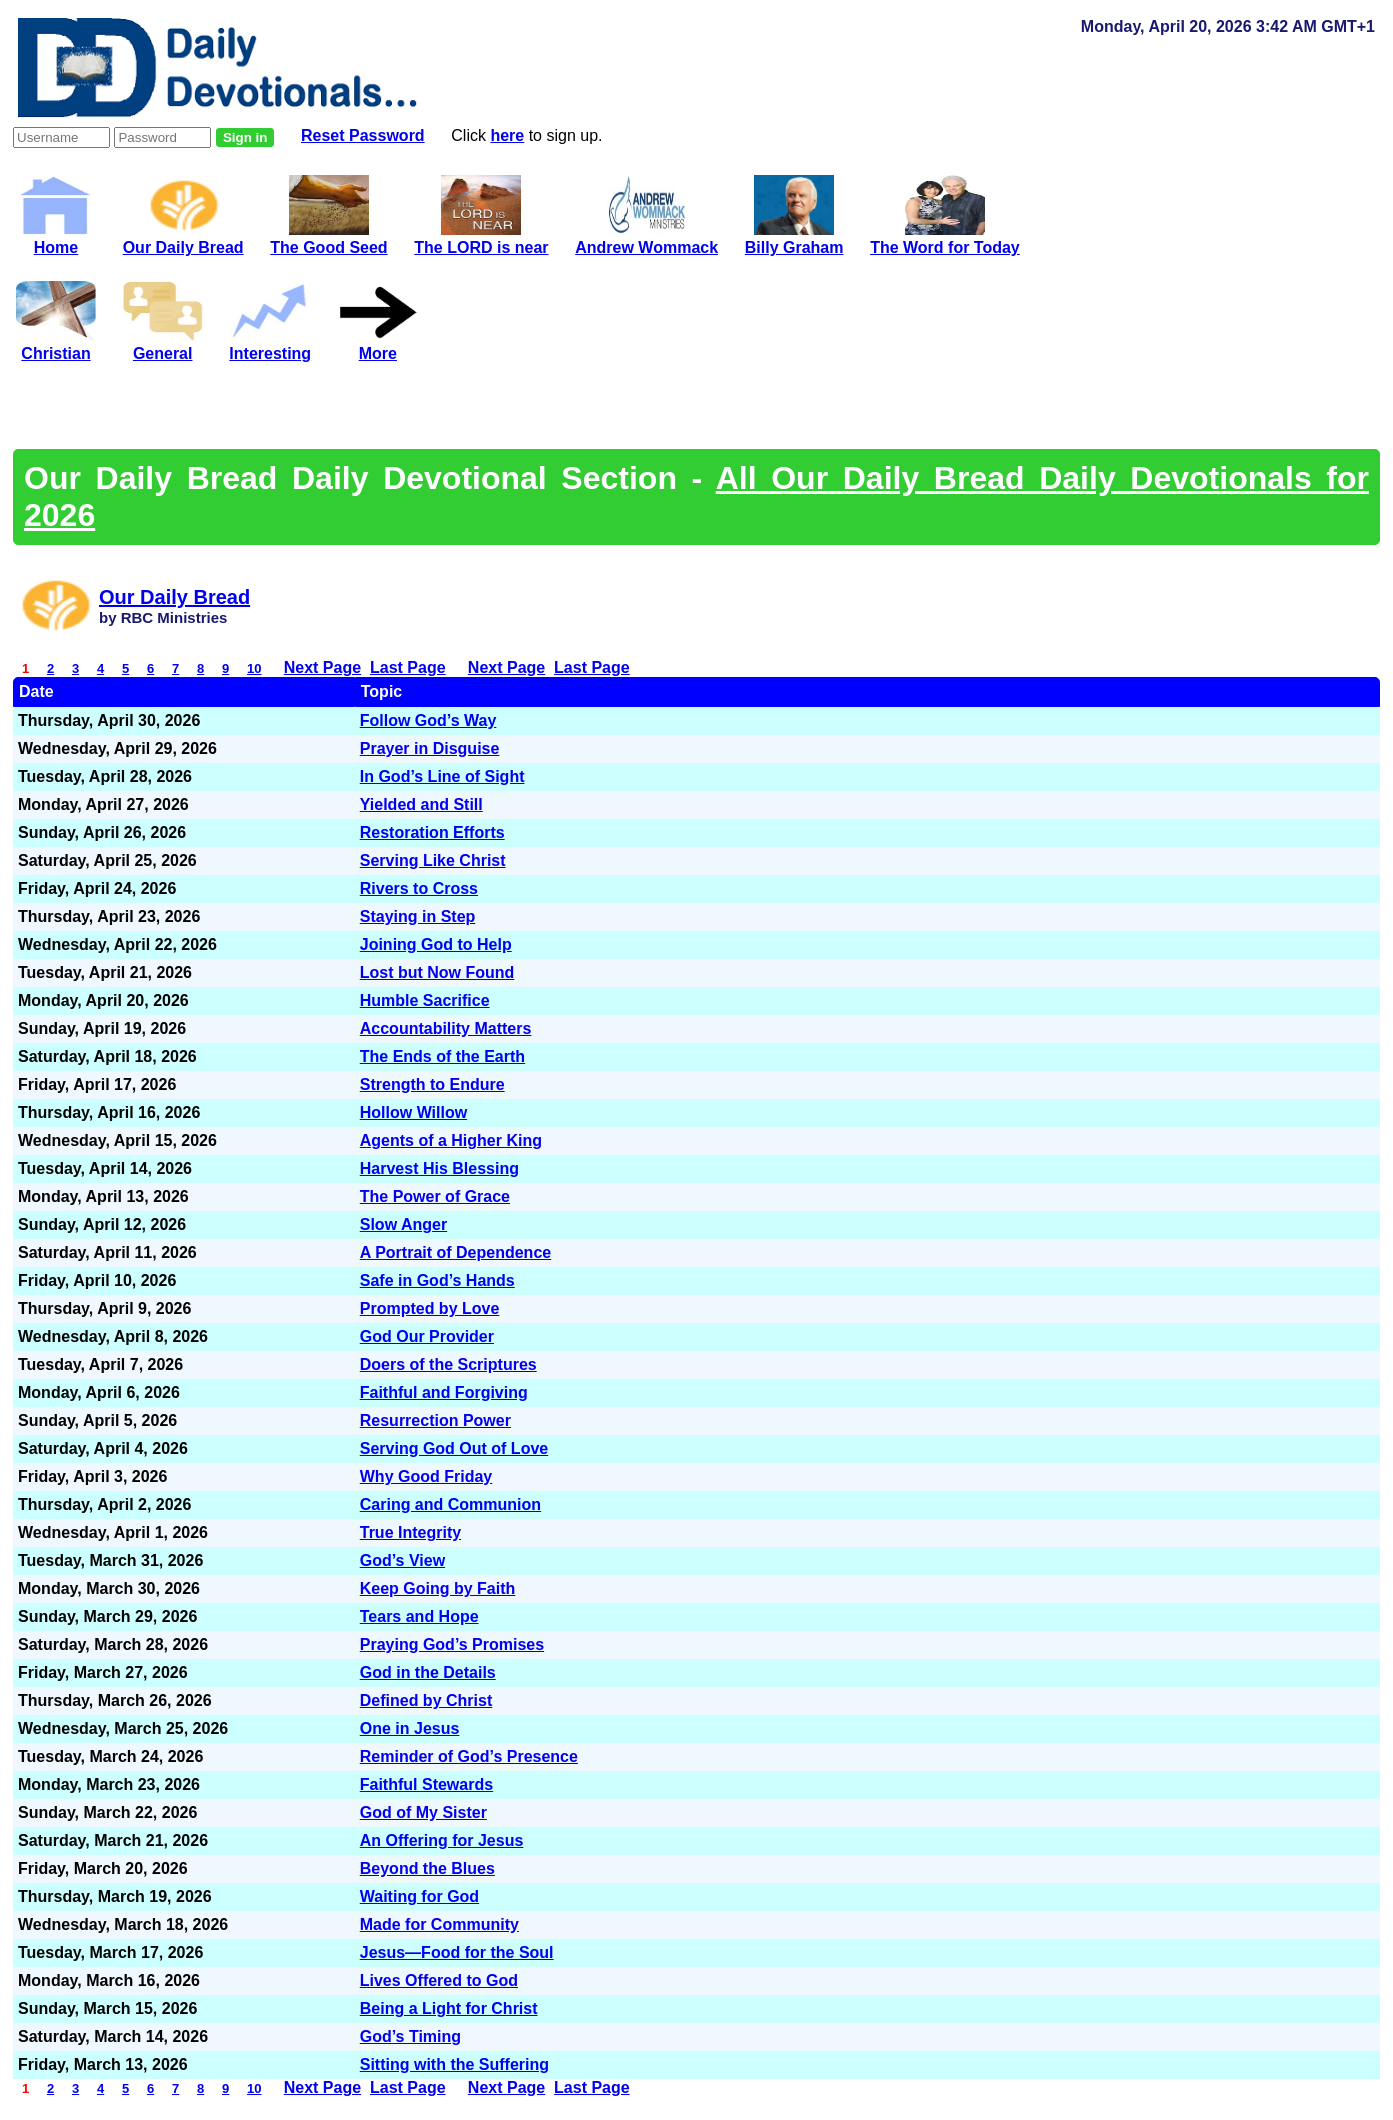 Image resolution: width=1393 pixels, height=2120 pixels. I want to click on Restoration Efforts, so click(432, 832).